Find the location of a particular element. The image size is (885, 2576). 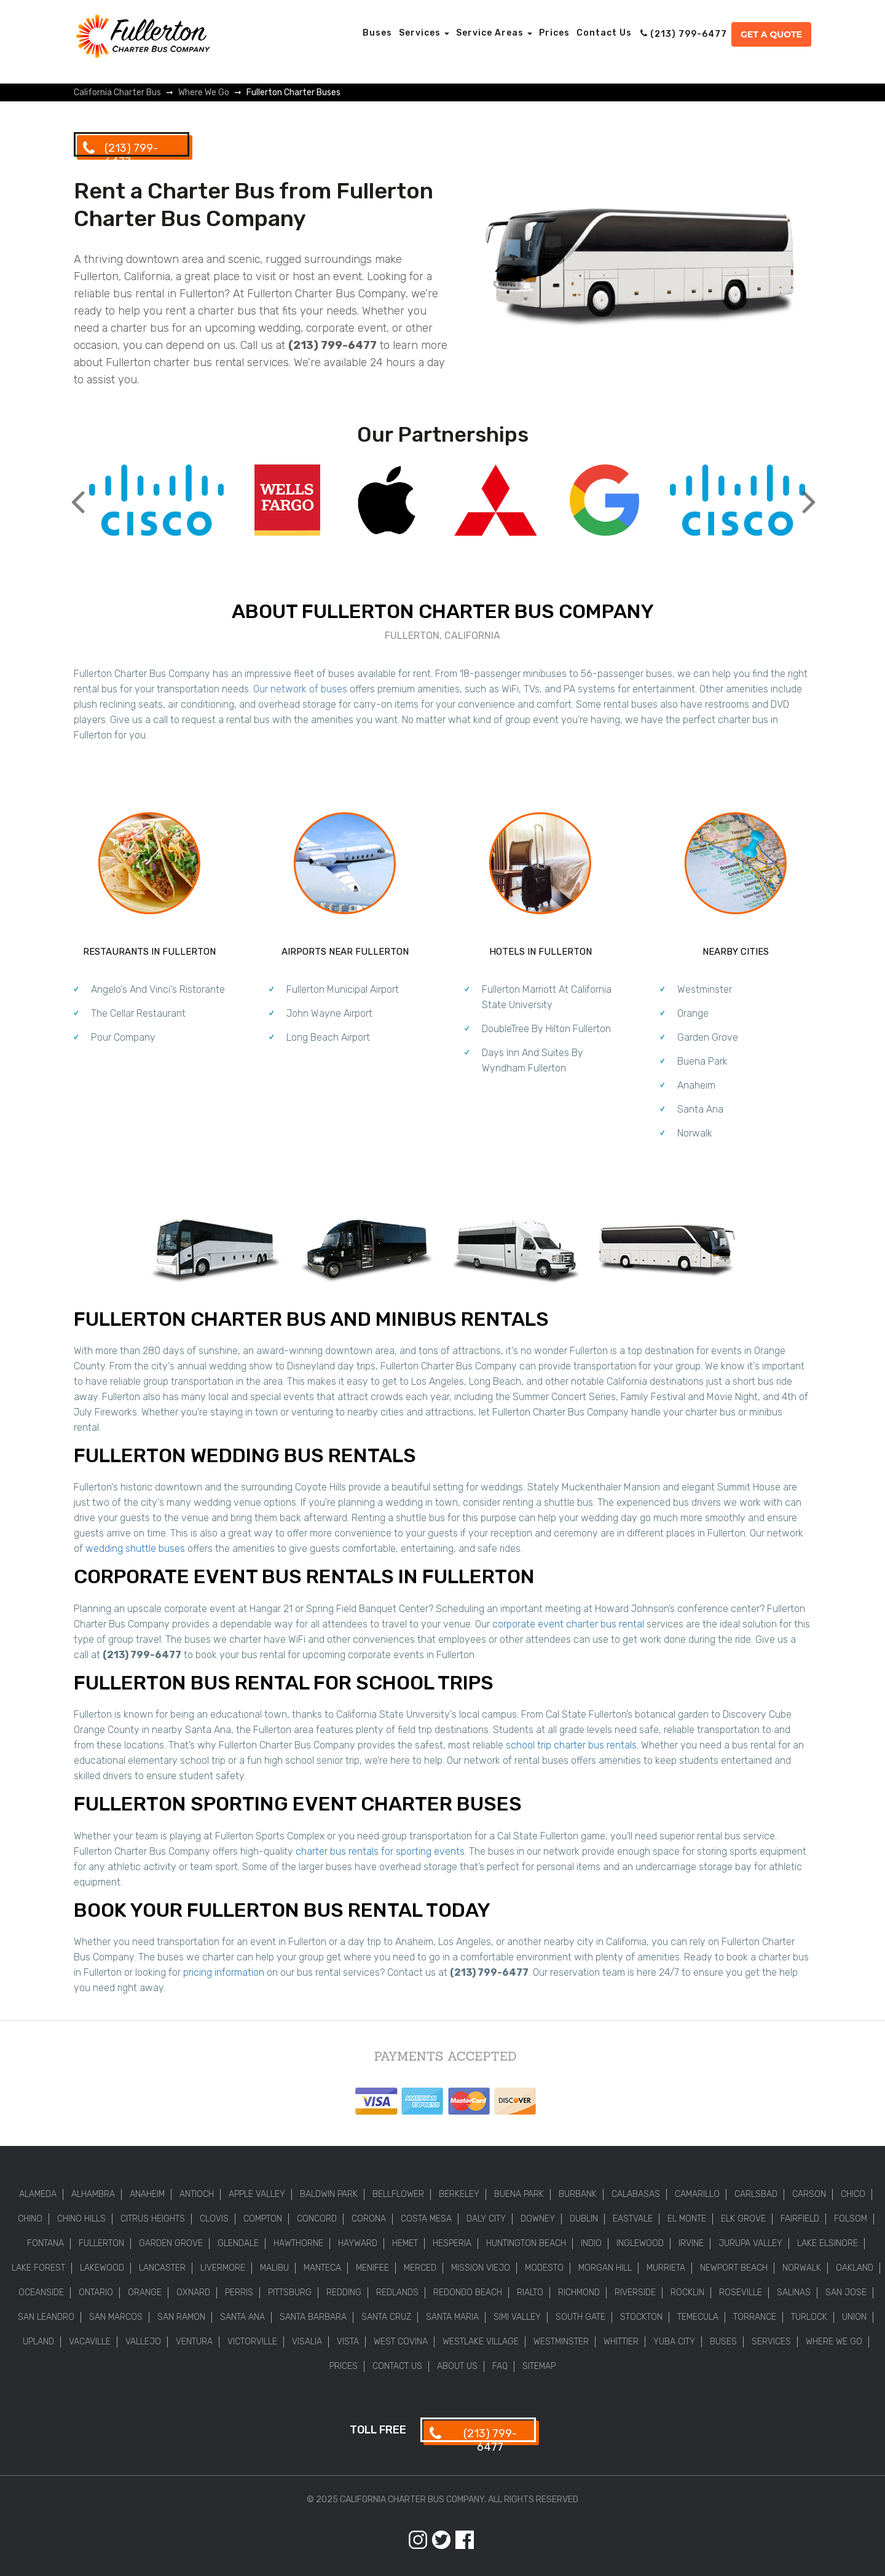

Our network of buses is located at coordinates (300, 689).